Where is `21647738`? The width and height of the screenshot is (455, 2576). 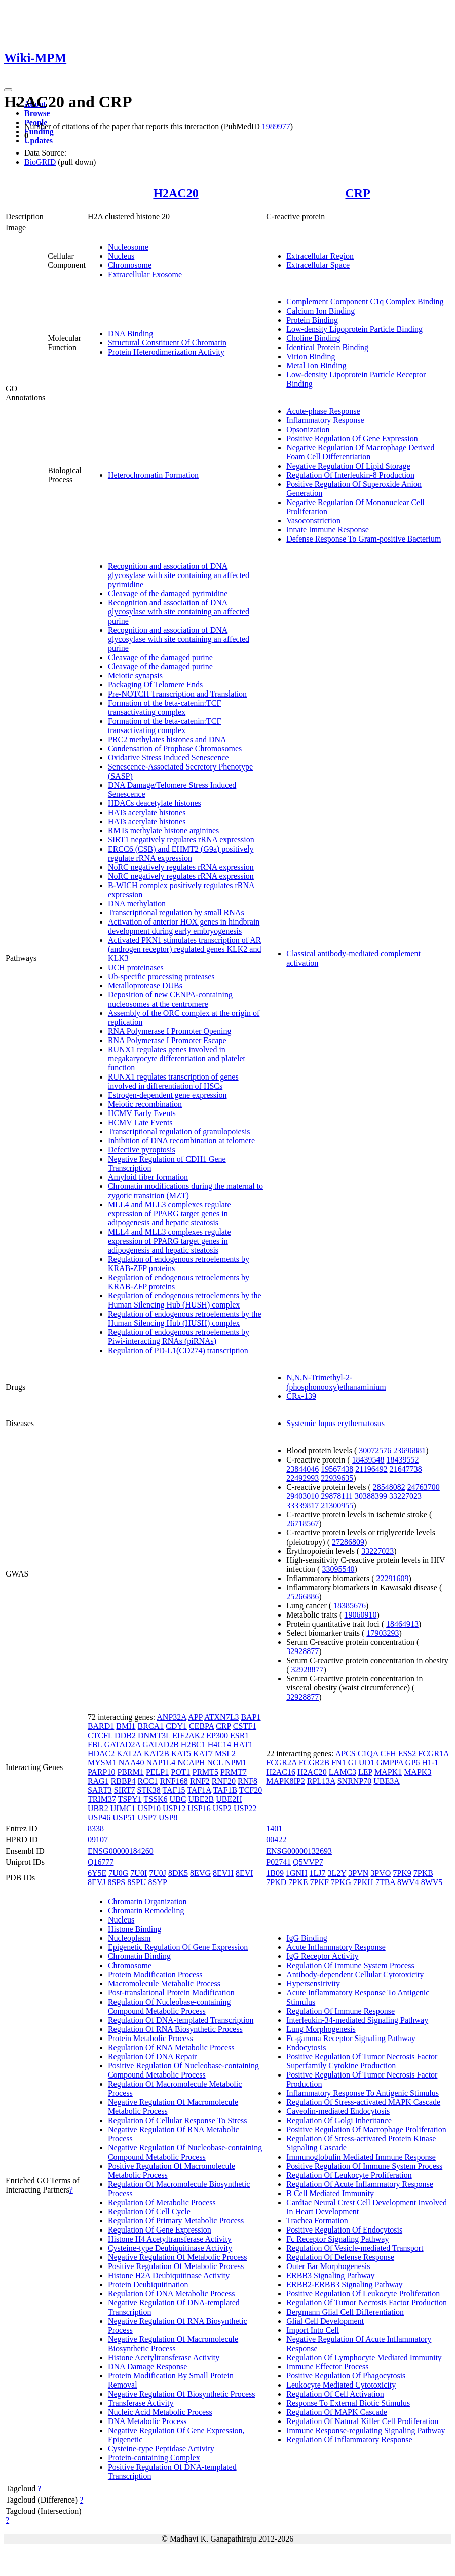 21647738 is located at coordinates (406, 1469).